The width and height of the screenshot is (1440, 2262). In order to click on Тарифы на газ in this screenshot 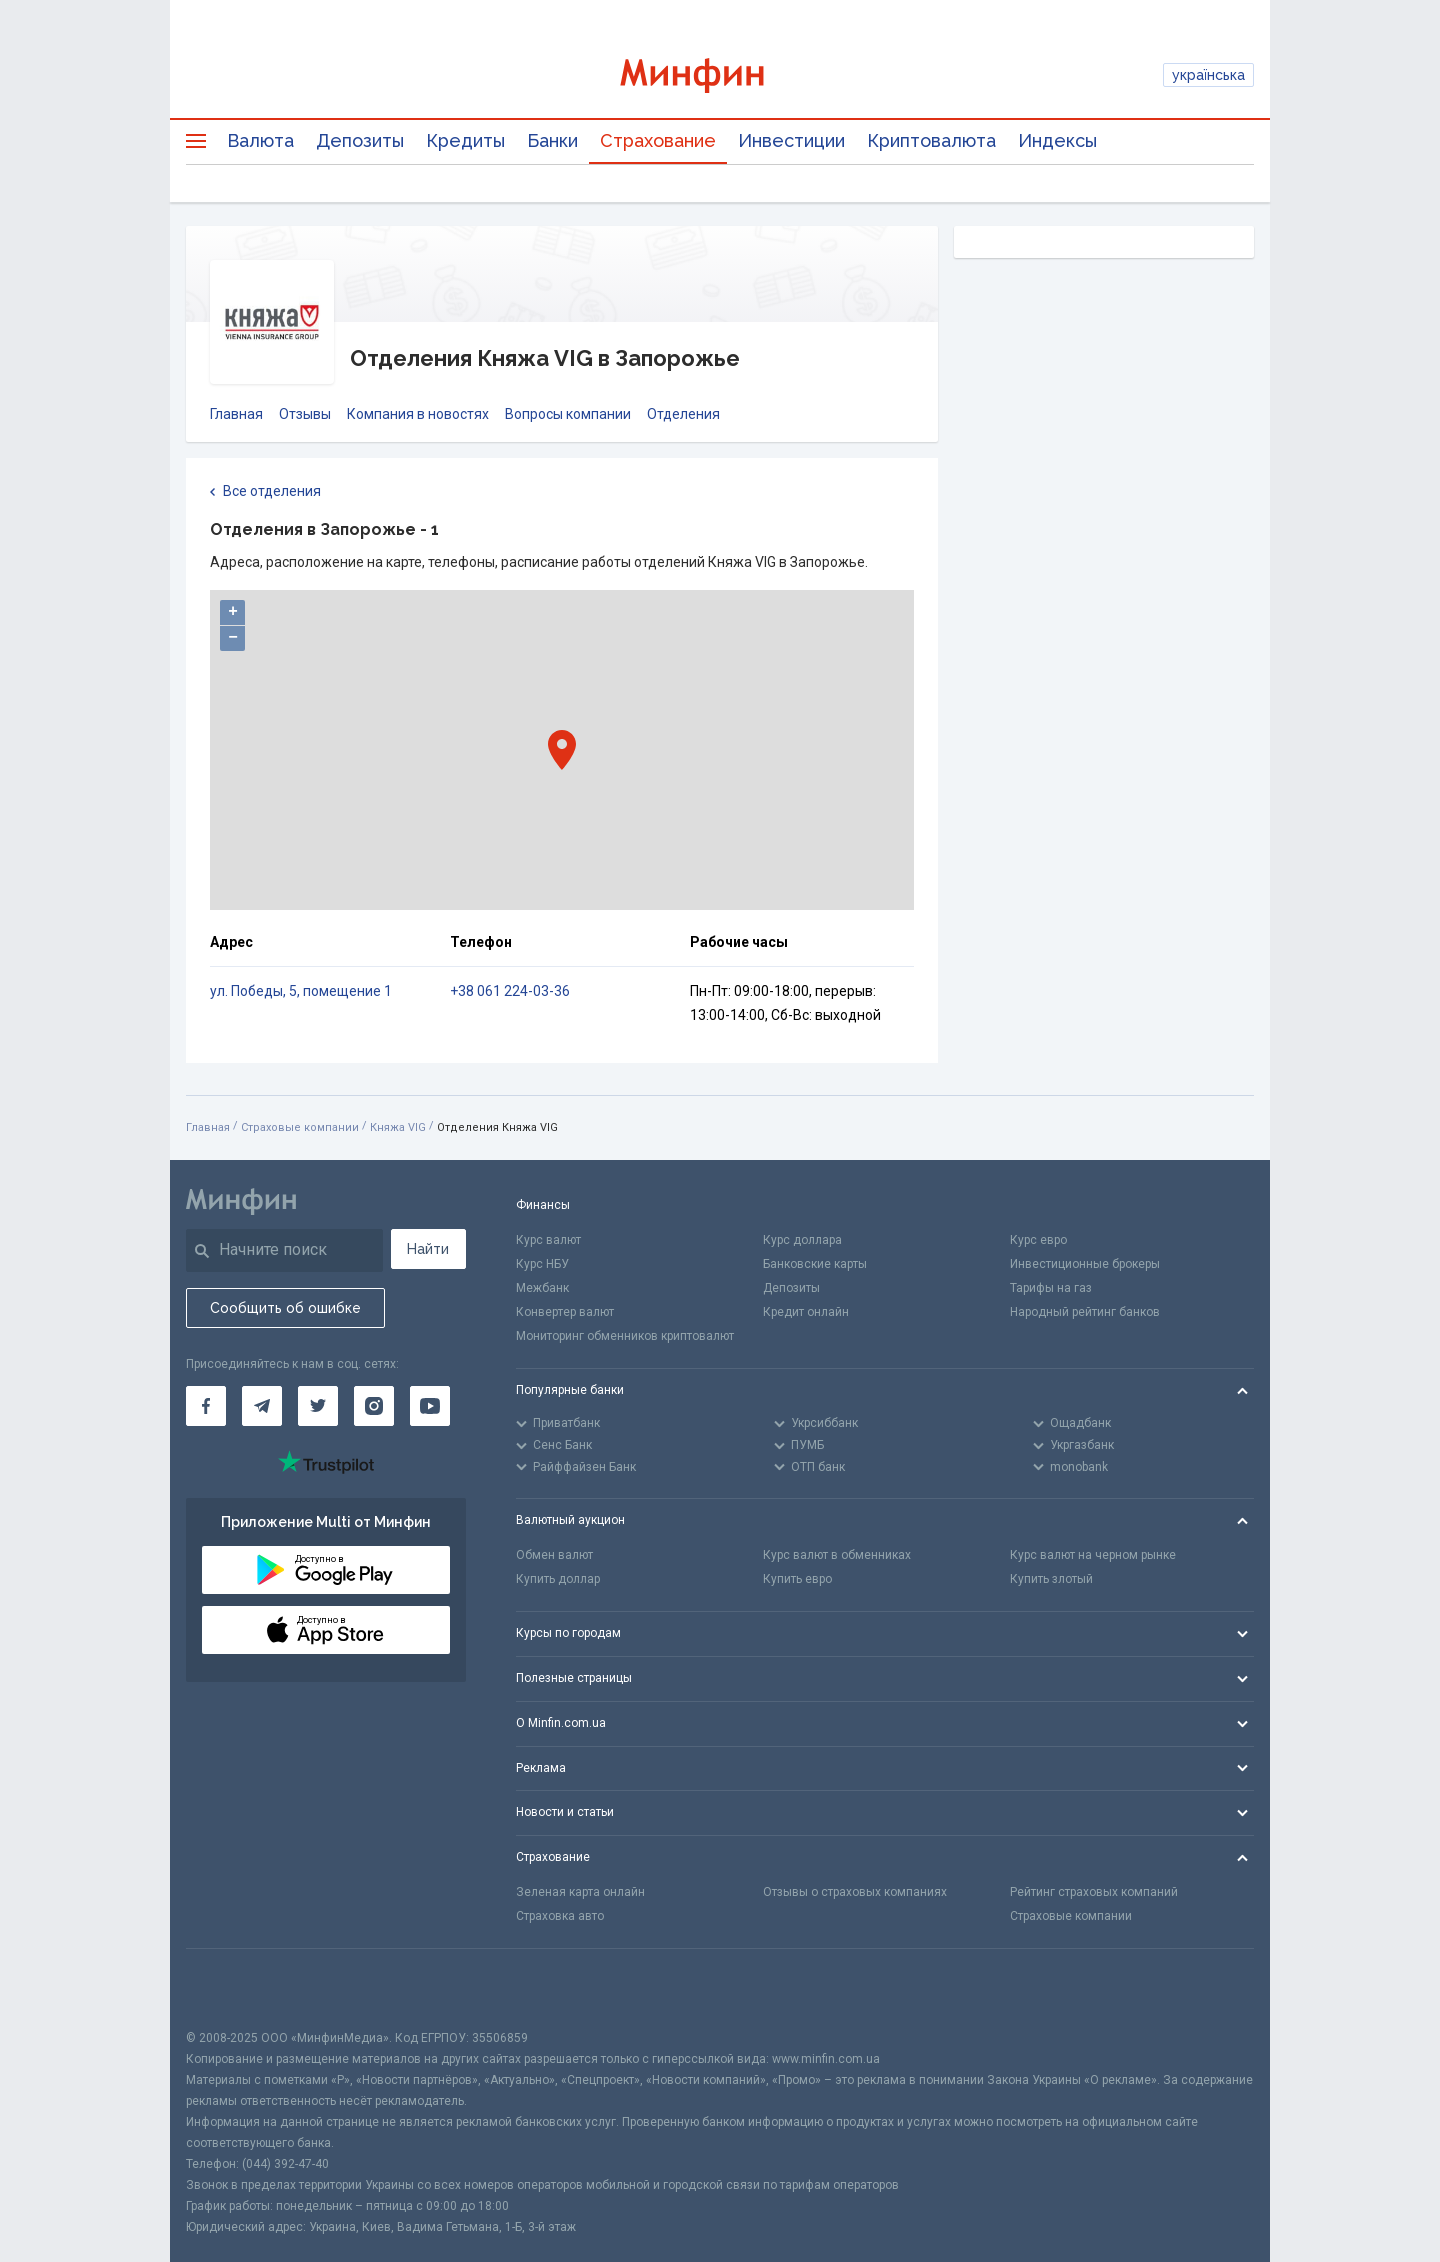, I will do `click(1051, 1288)`.